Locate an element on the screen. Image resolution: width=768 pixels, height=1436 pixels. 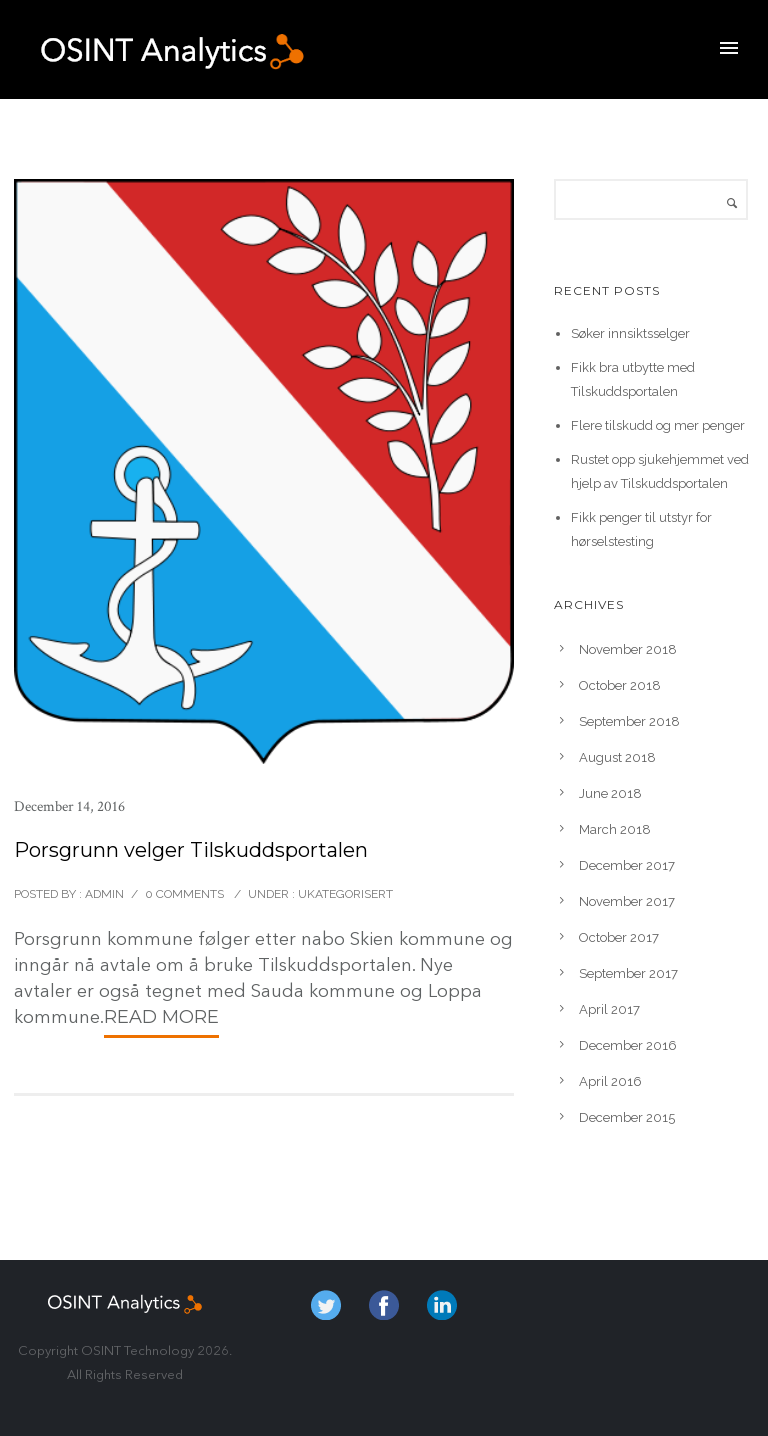
November 2018 is located at coordinates (628, 649).